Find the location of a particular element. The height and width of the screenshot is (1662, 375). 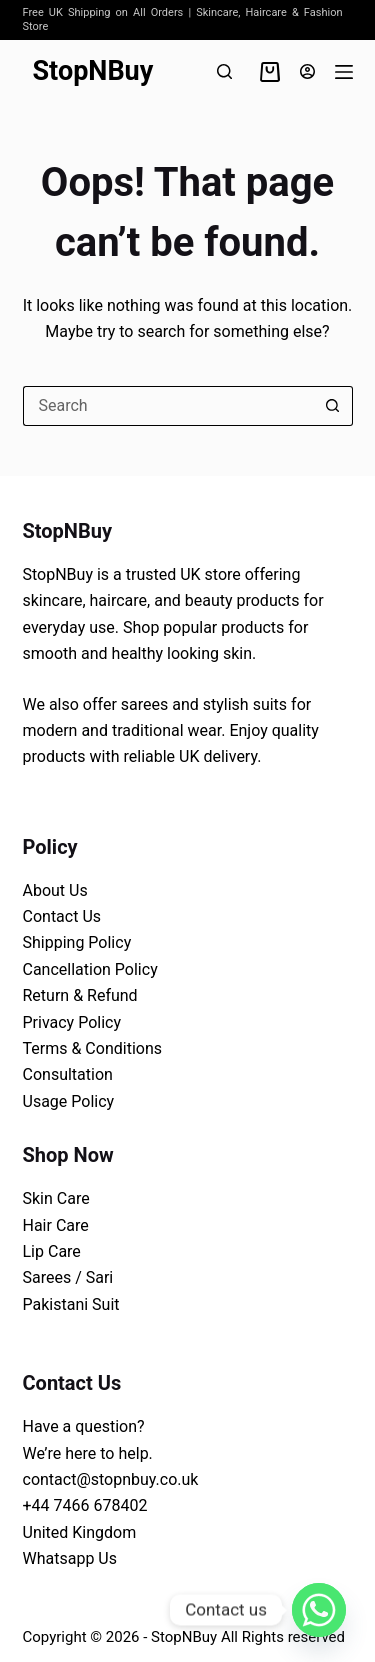

Skin Care is located at coordinates (56, 1198).